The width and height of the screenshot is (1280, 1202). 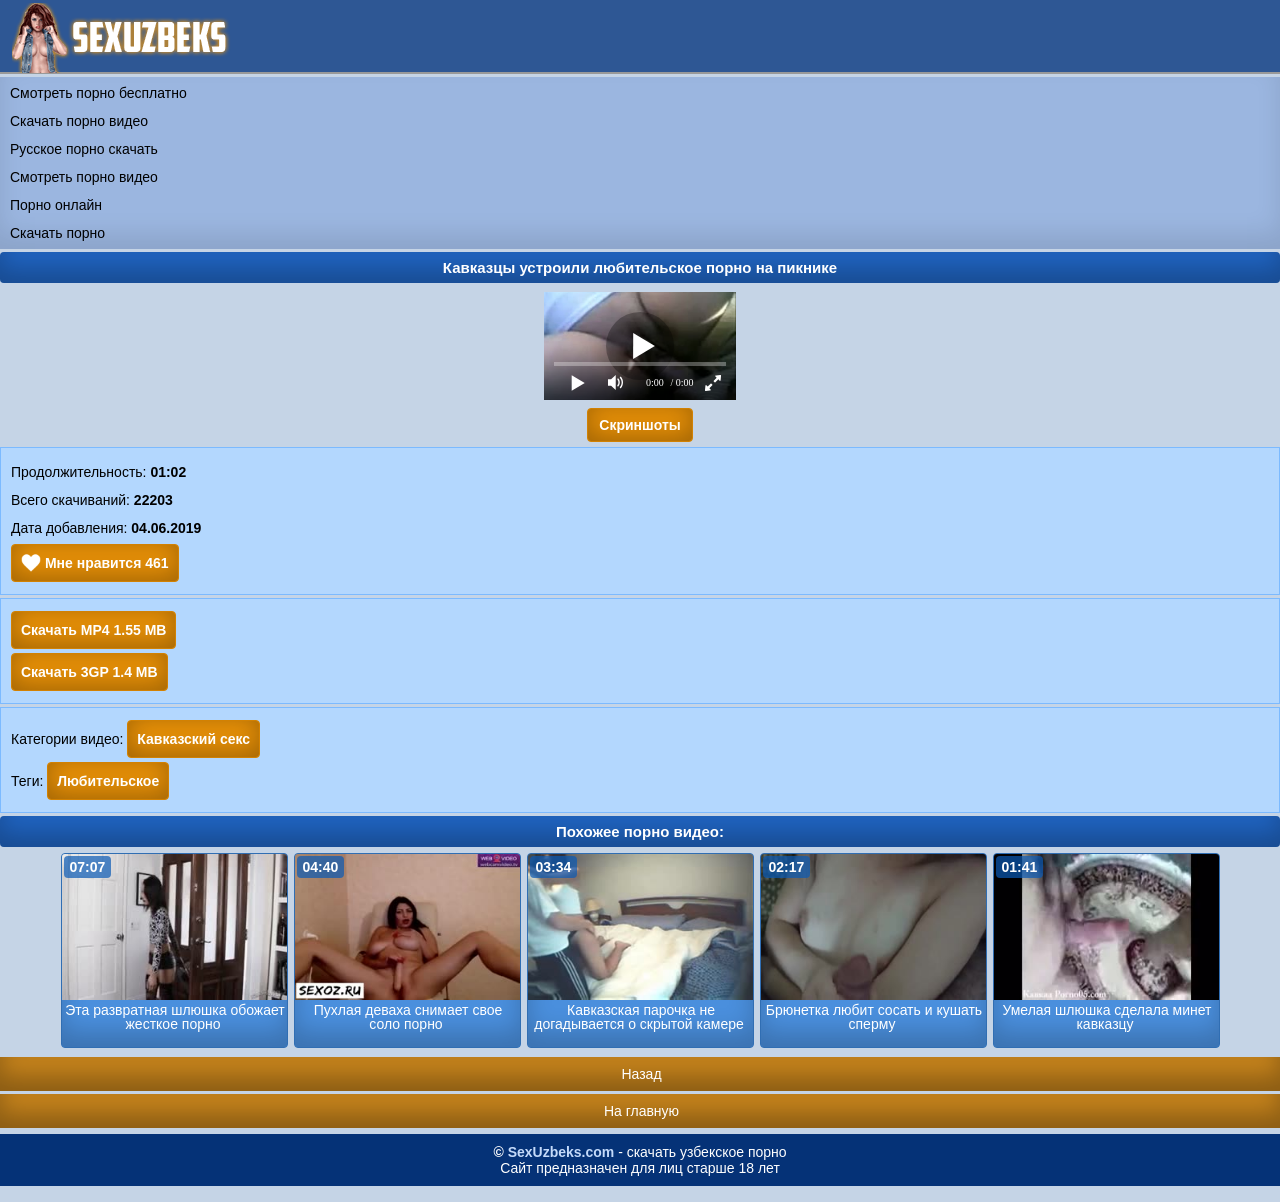 I want to click on Скриншоты, so click(x=639, y=425).